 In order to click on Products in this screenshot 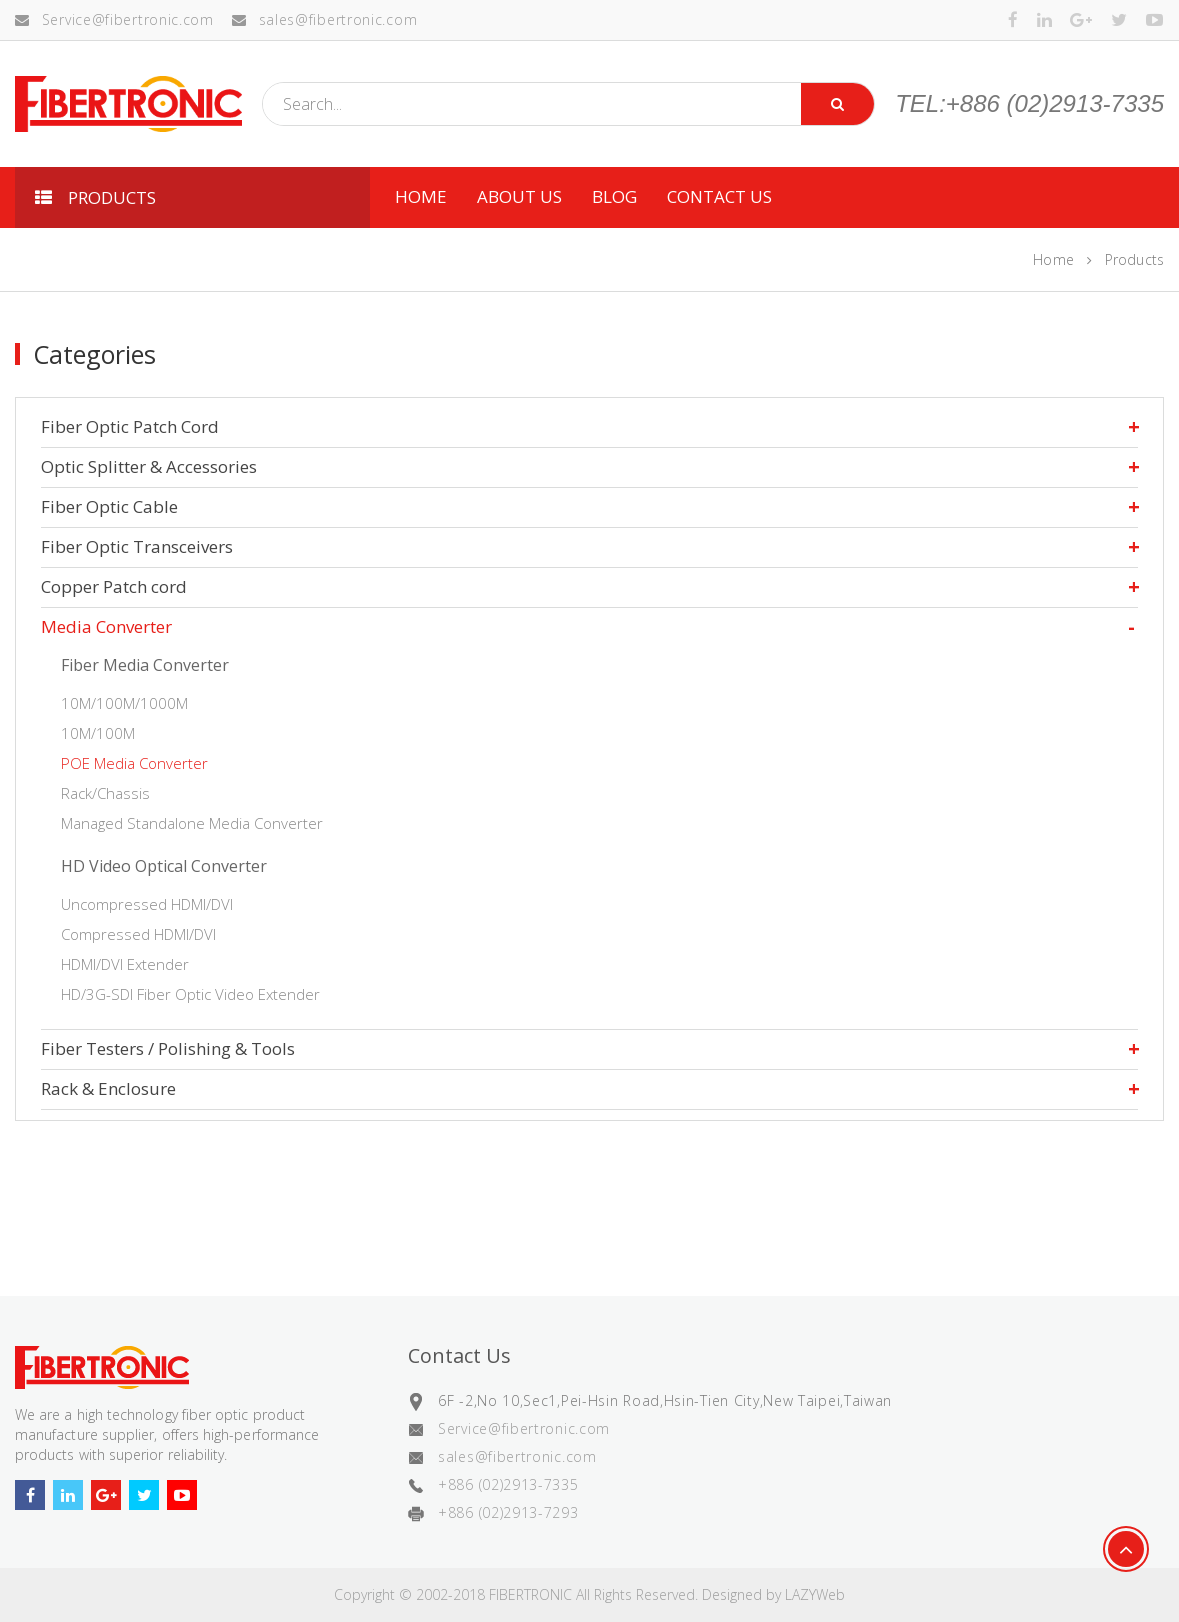, I will do `click(1134, 259)`.